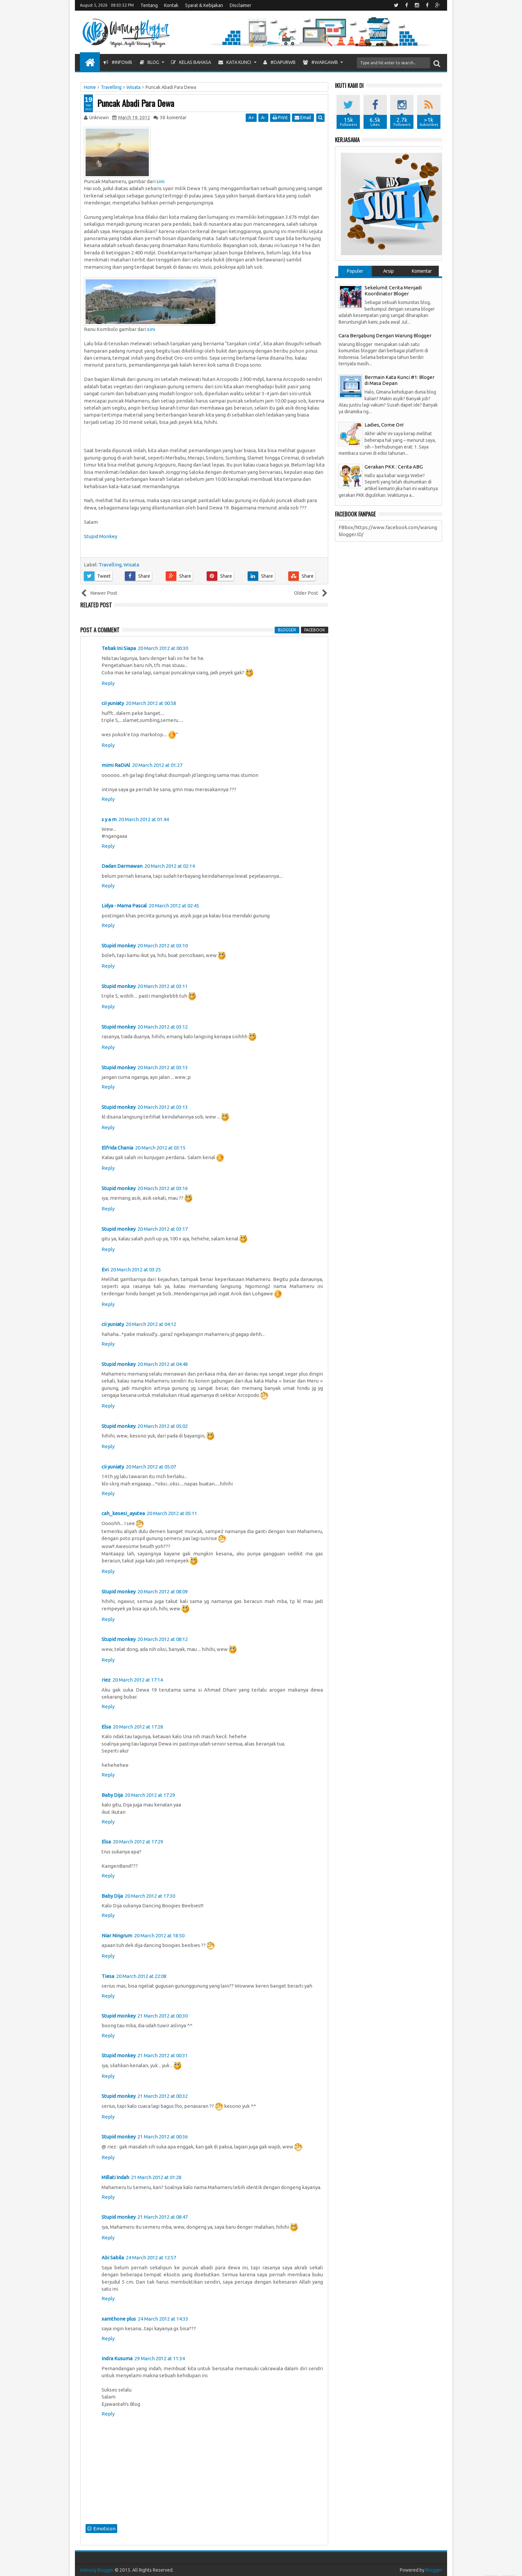 Image resolution: width=522 pixels, height=2576 pixels. I want to click on Dadan Darmawan, so click(122, 866).